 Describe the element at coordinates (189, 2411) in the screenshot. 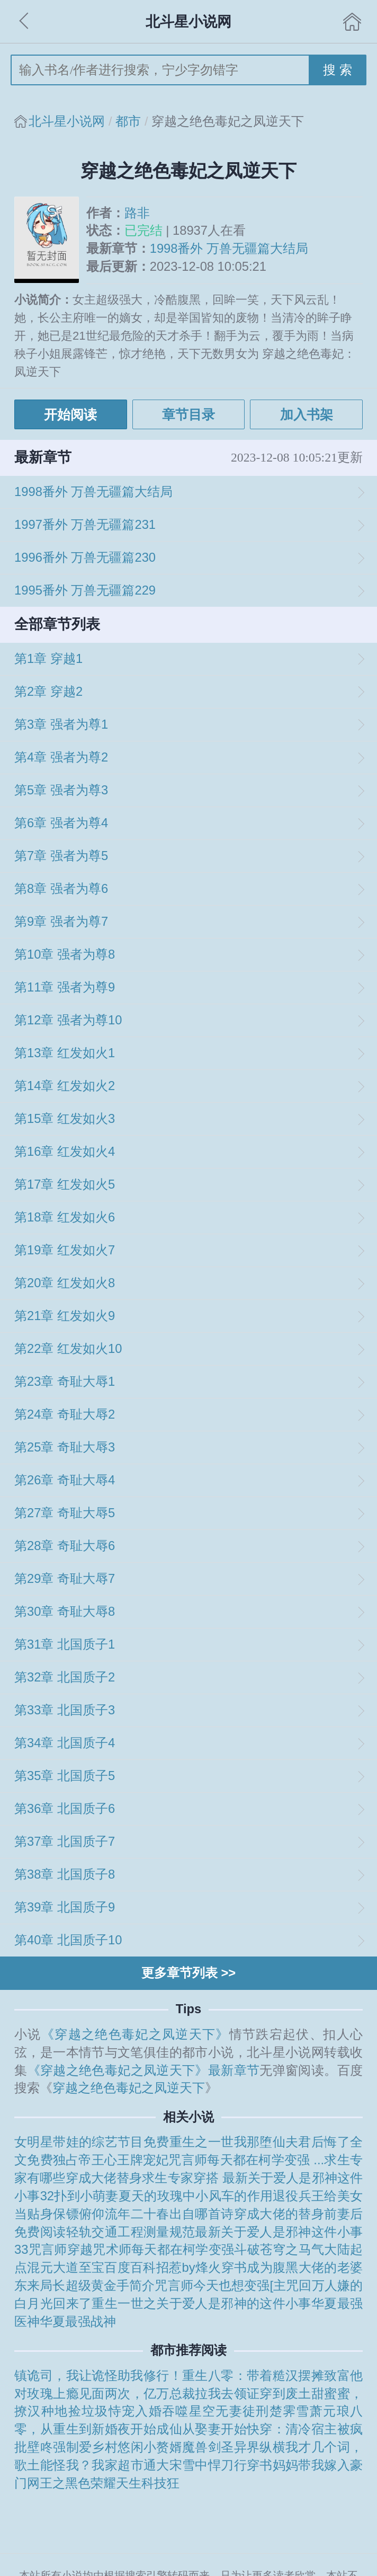

I see `吞噬星空` at that location.